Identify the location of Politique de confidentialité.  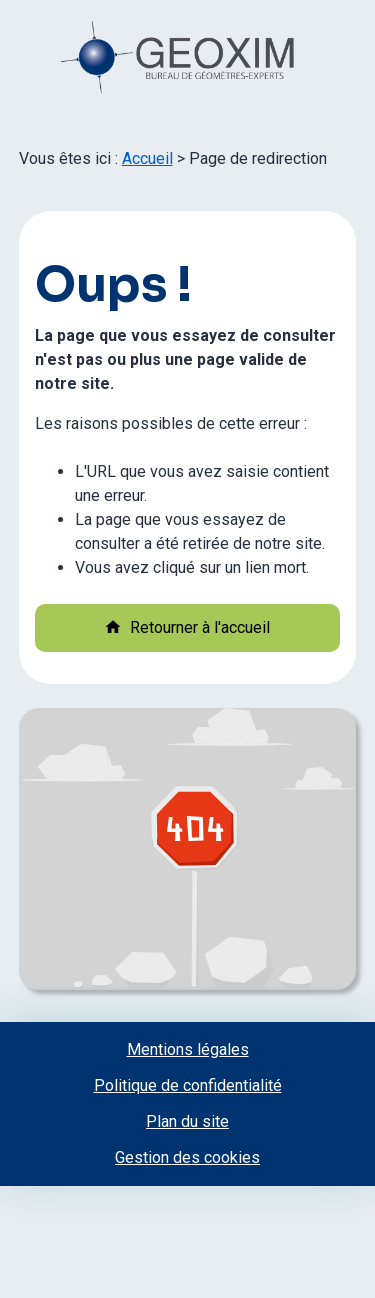
(188, 1085).